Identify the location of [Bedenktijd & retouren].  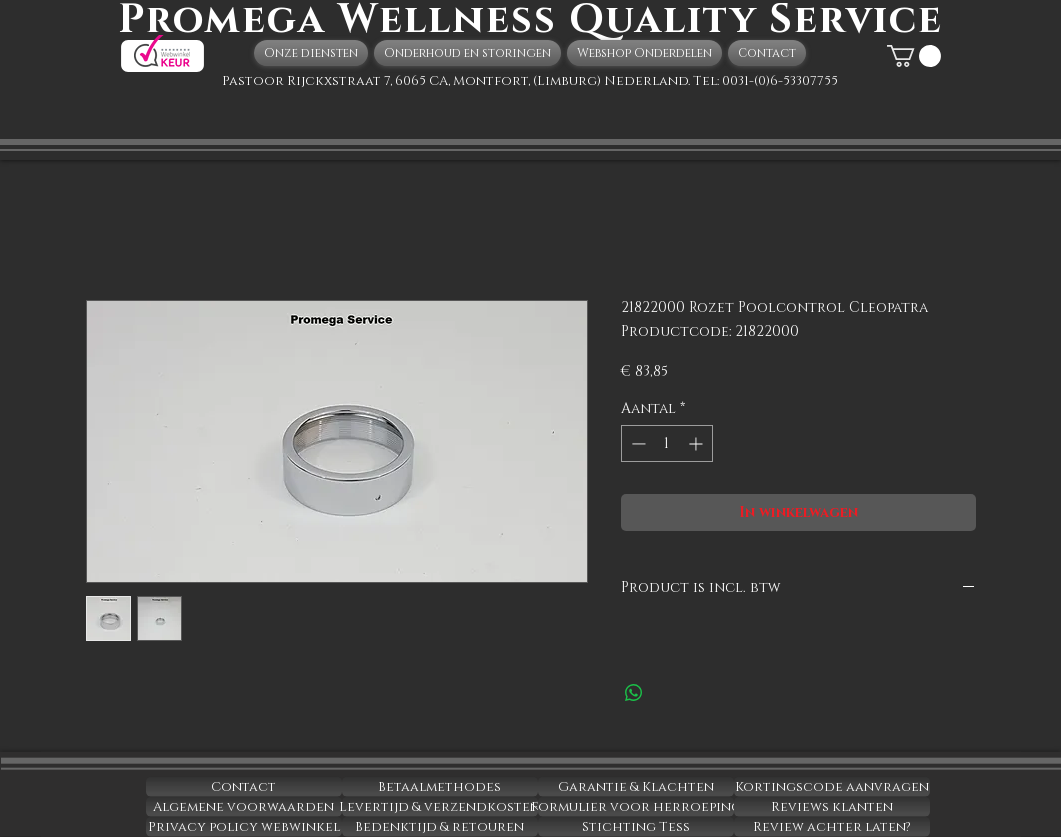
(440, 827).